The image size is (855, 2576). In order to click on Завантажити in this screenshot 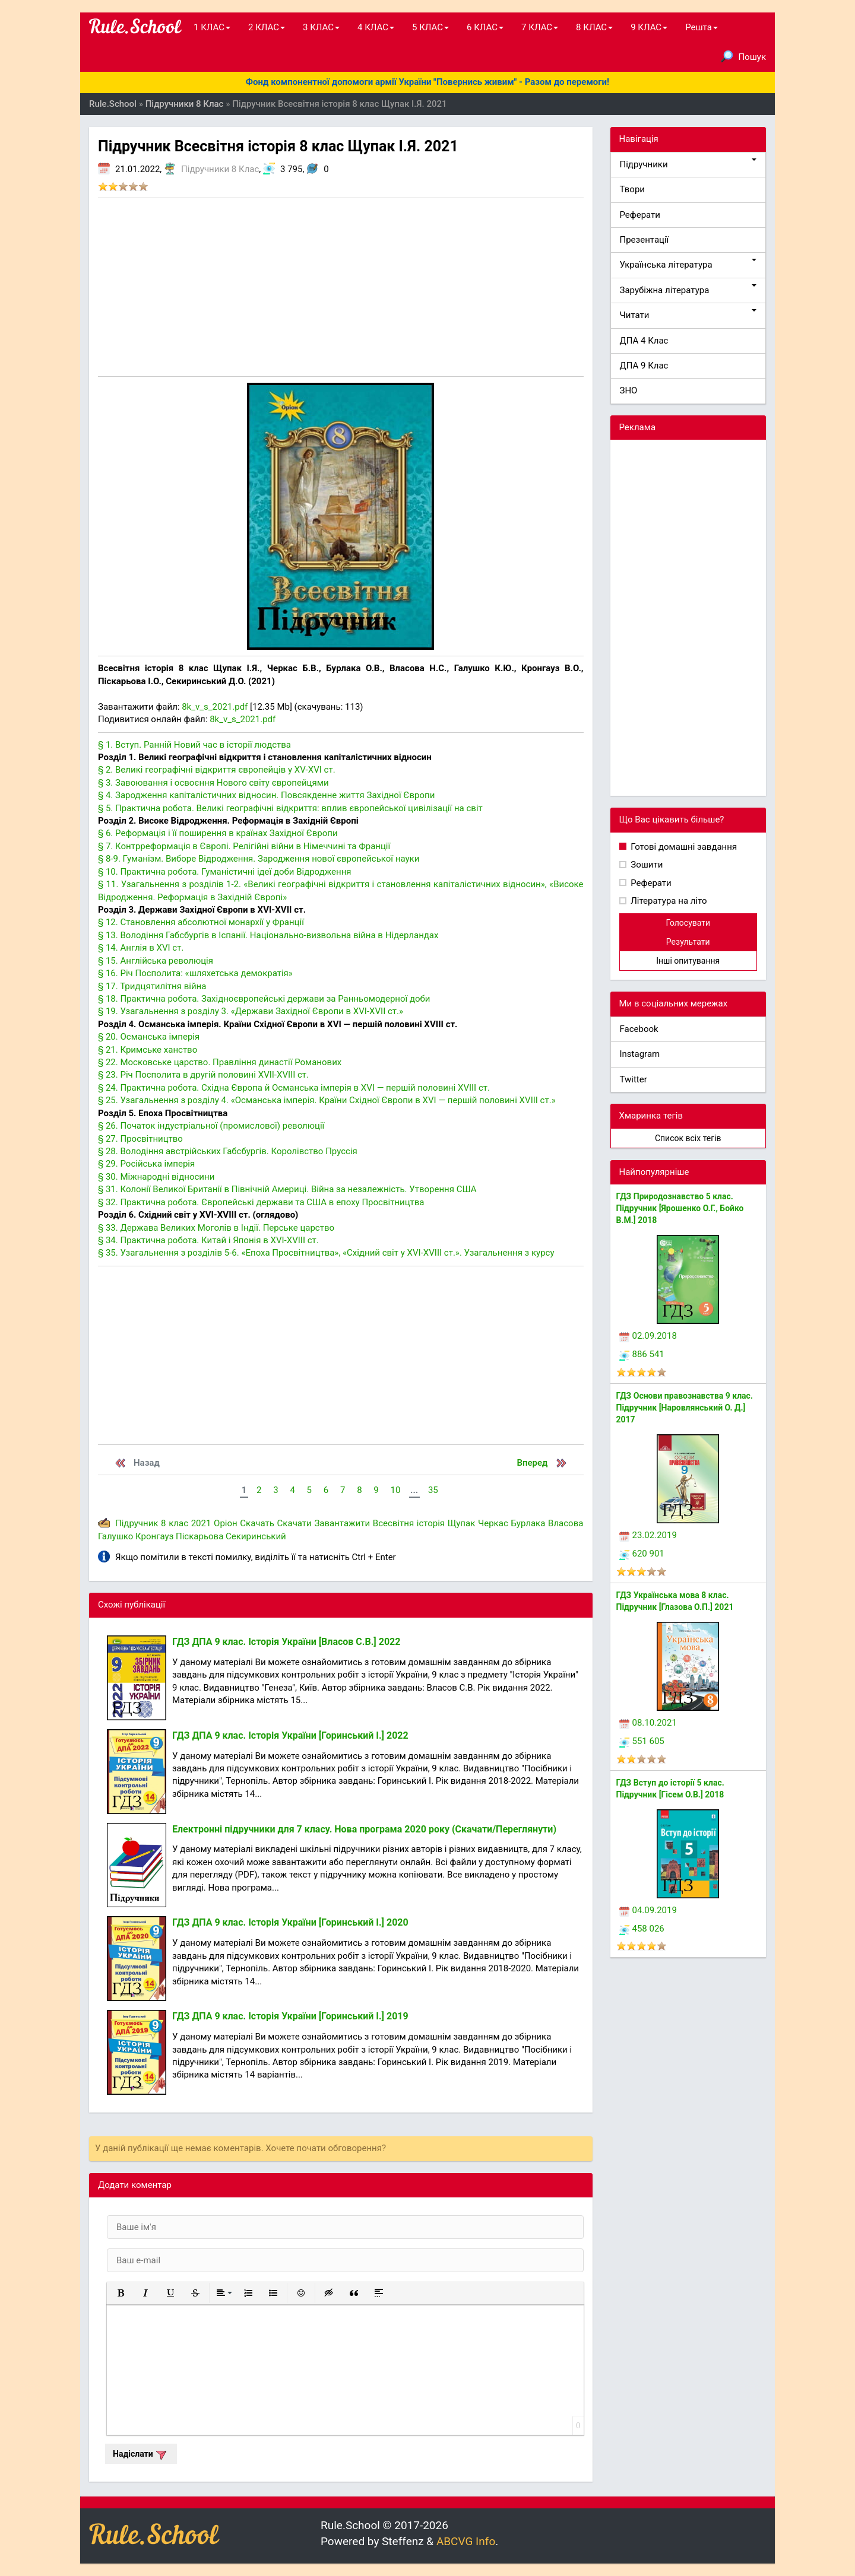, I will do `click(342, 1523)`.